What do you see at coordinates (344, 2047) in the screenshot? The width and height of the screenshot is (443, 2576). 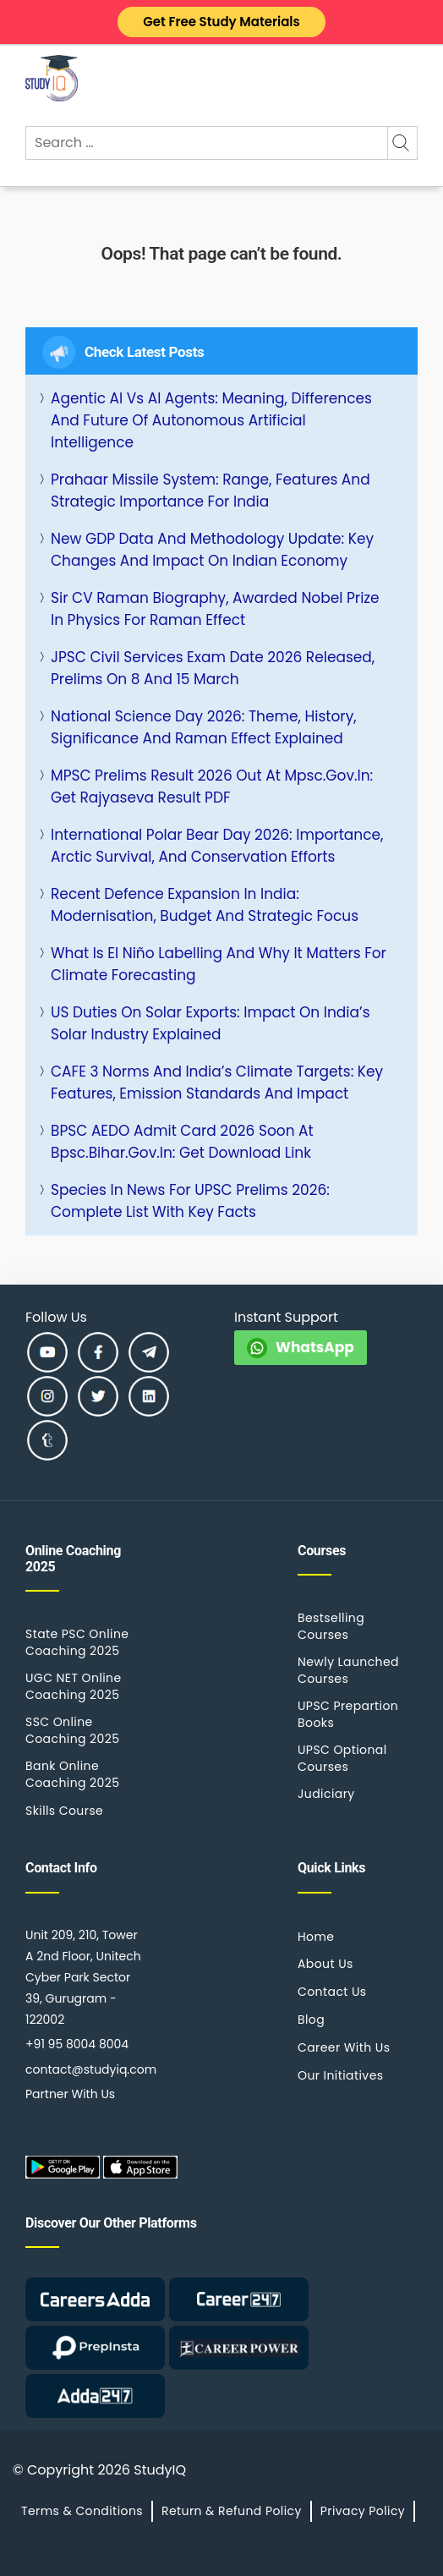 I see `Career With Us` at bounding box center [344, 2047].